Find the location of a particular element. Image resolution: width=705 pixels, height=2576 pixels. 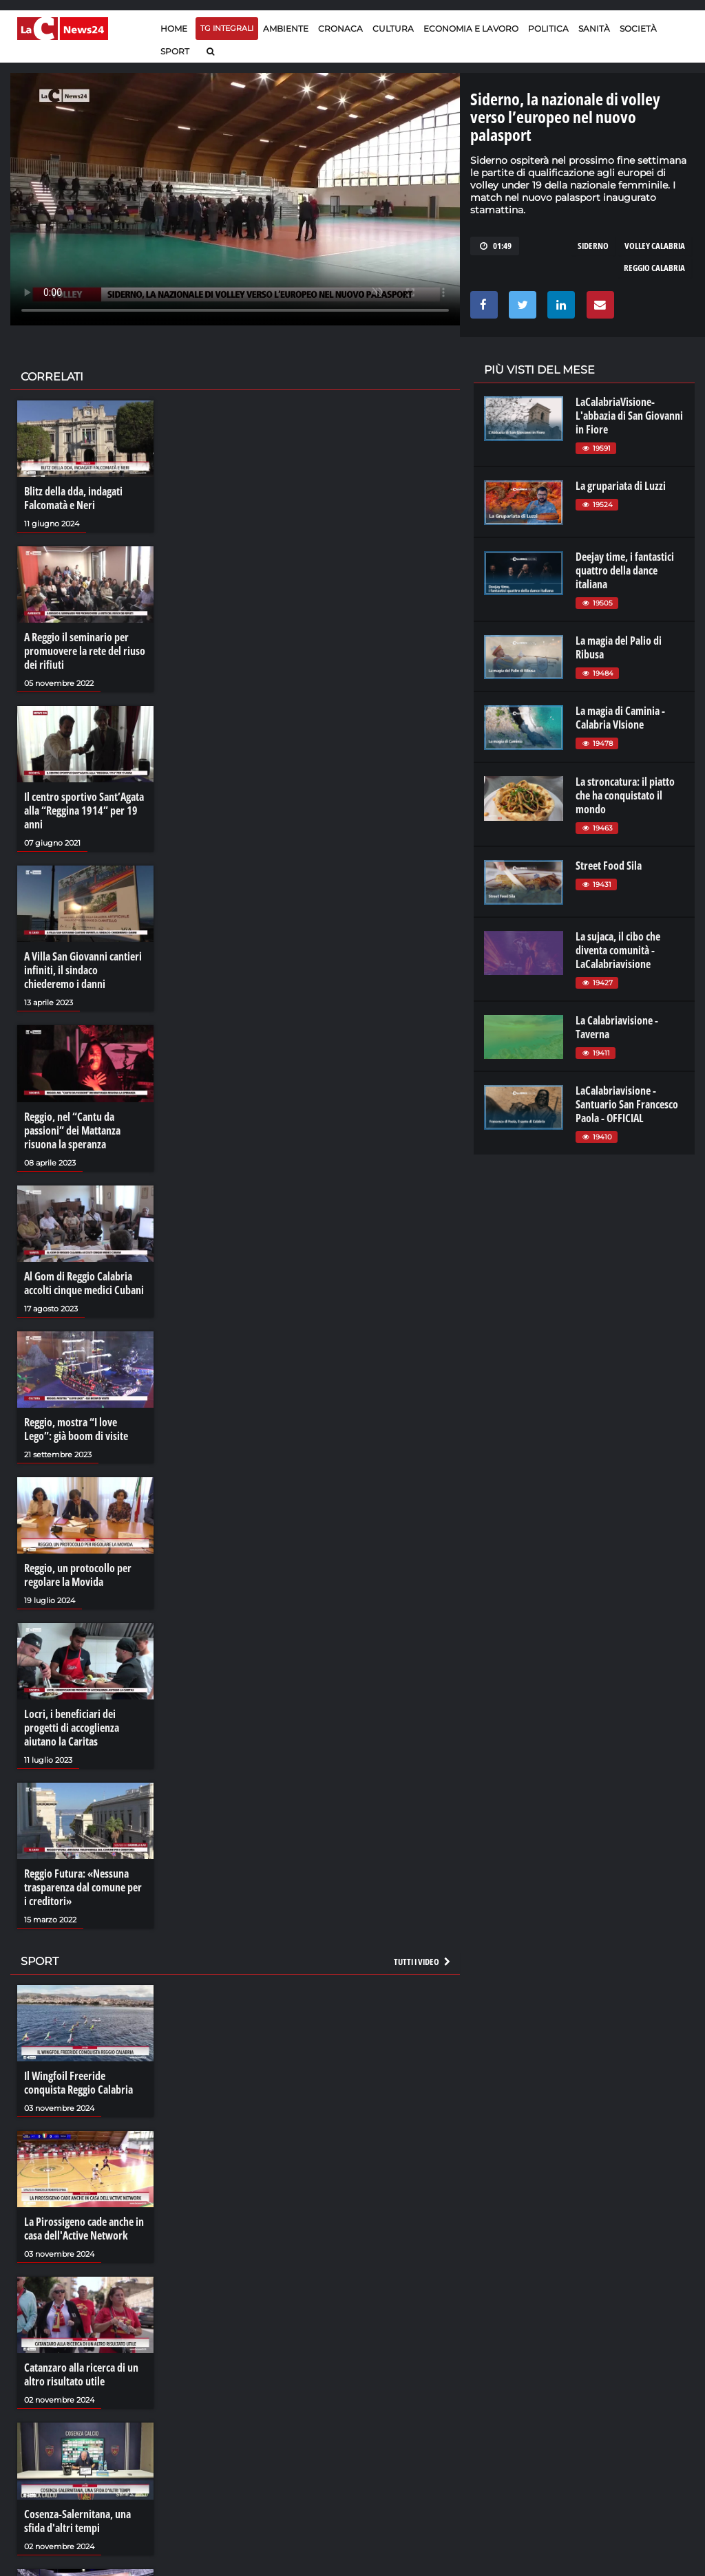

La Pirossigeno cade anche in casa dell'Active Network is located at coordinates (84, 2228).